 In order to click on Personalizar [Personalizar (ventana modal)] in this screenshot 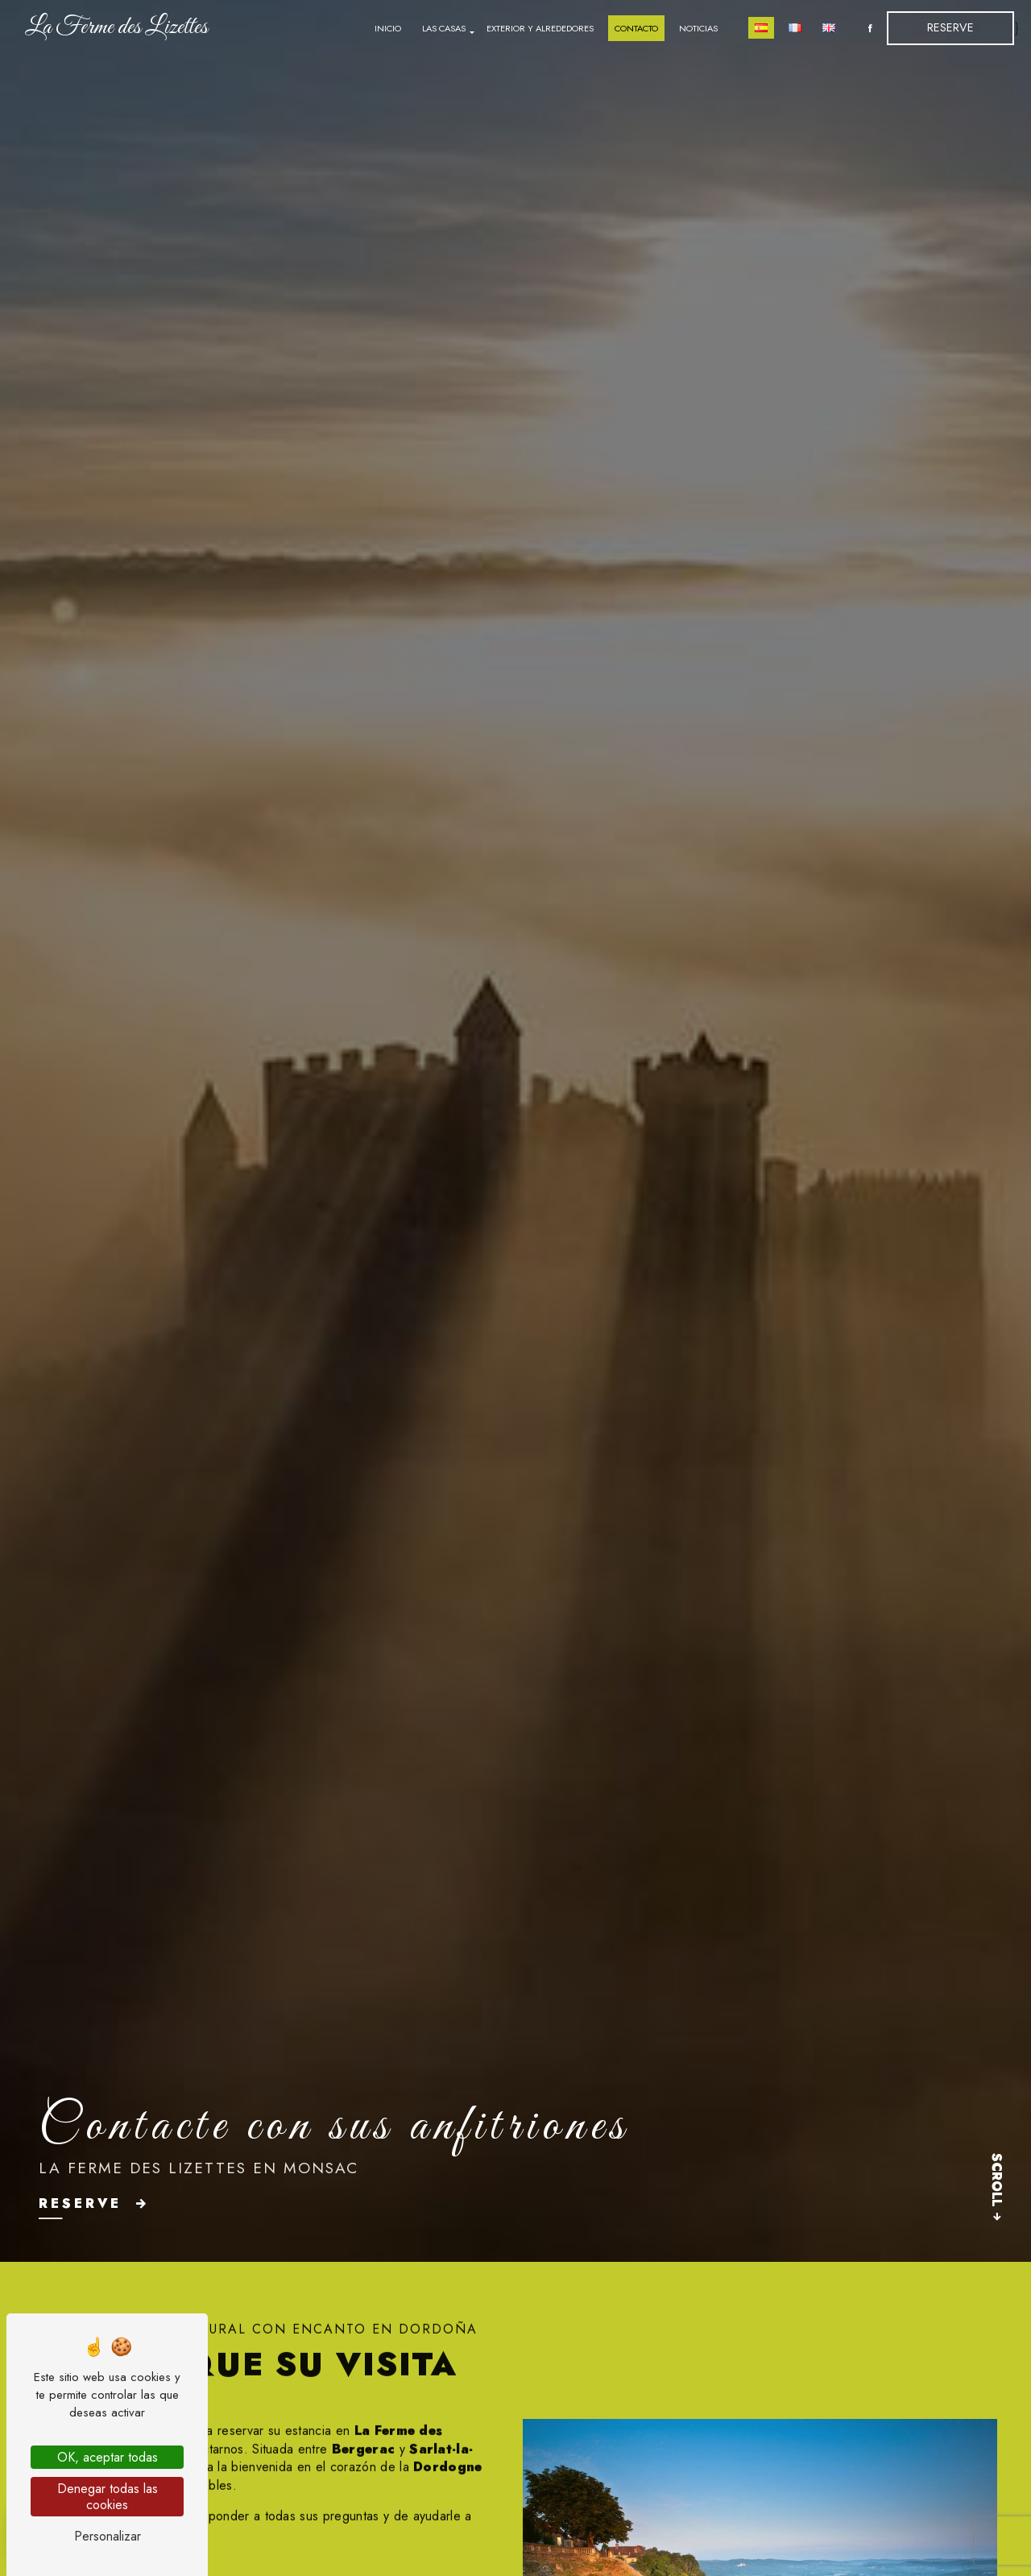, I will do `click(107, 2536)`.